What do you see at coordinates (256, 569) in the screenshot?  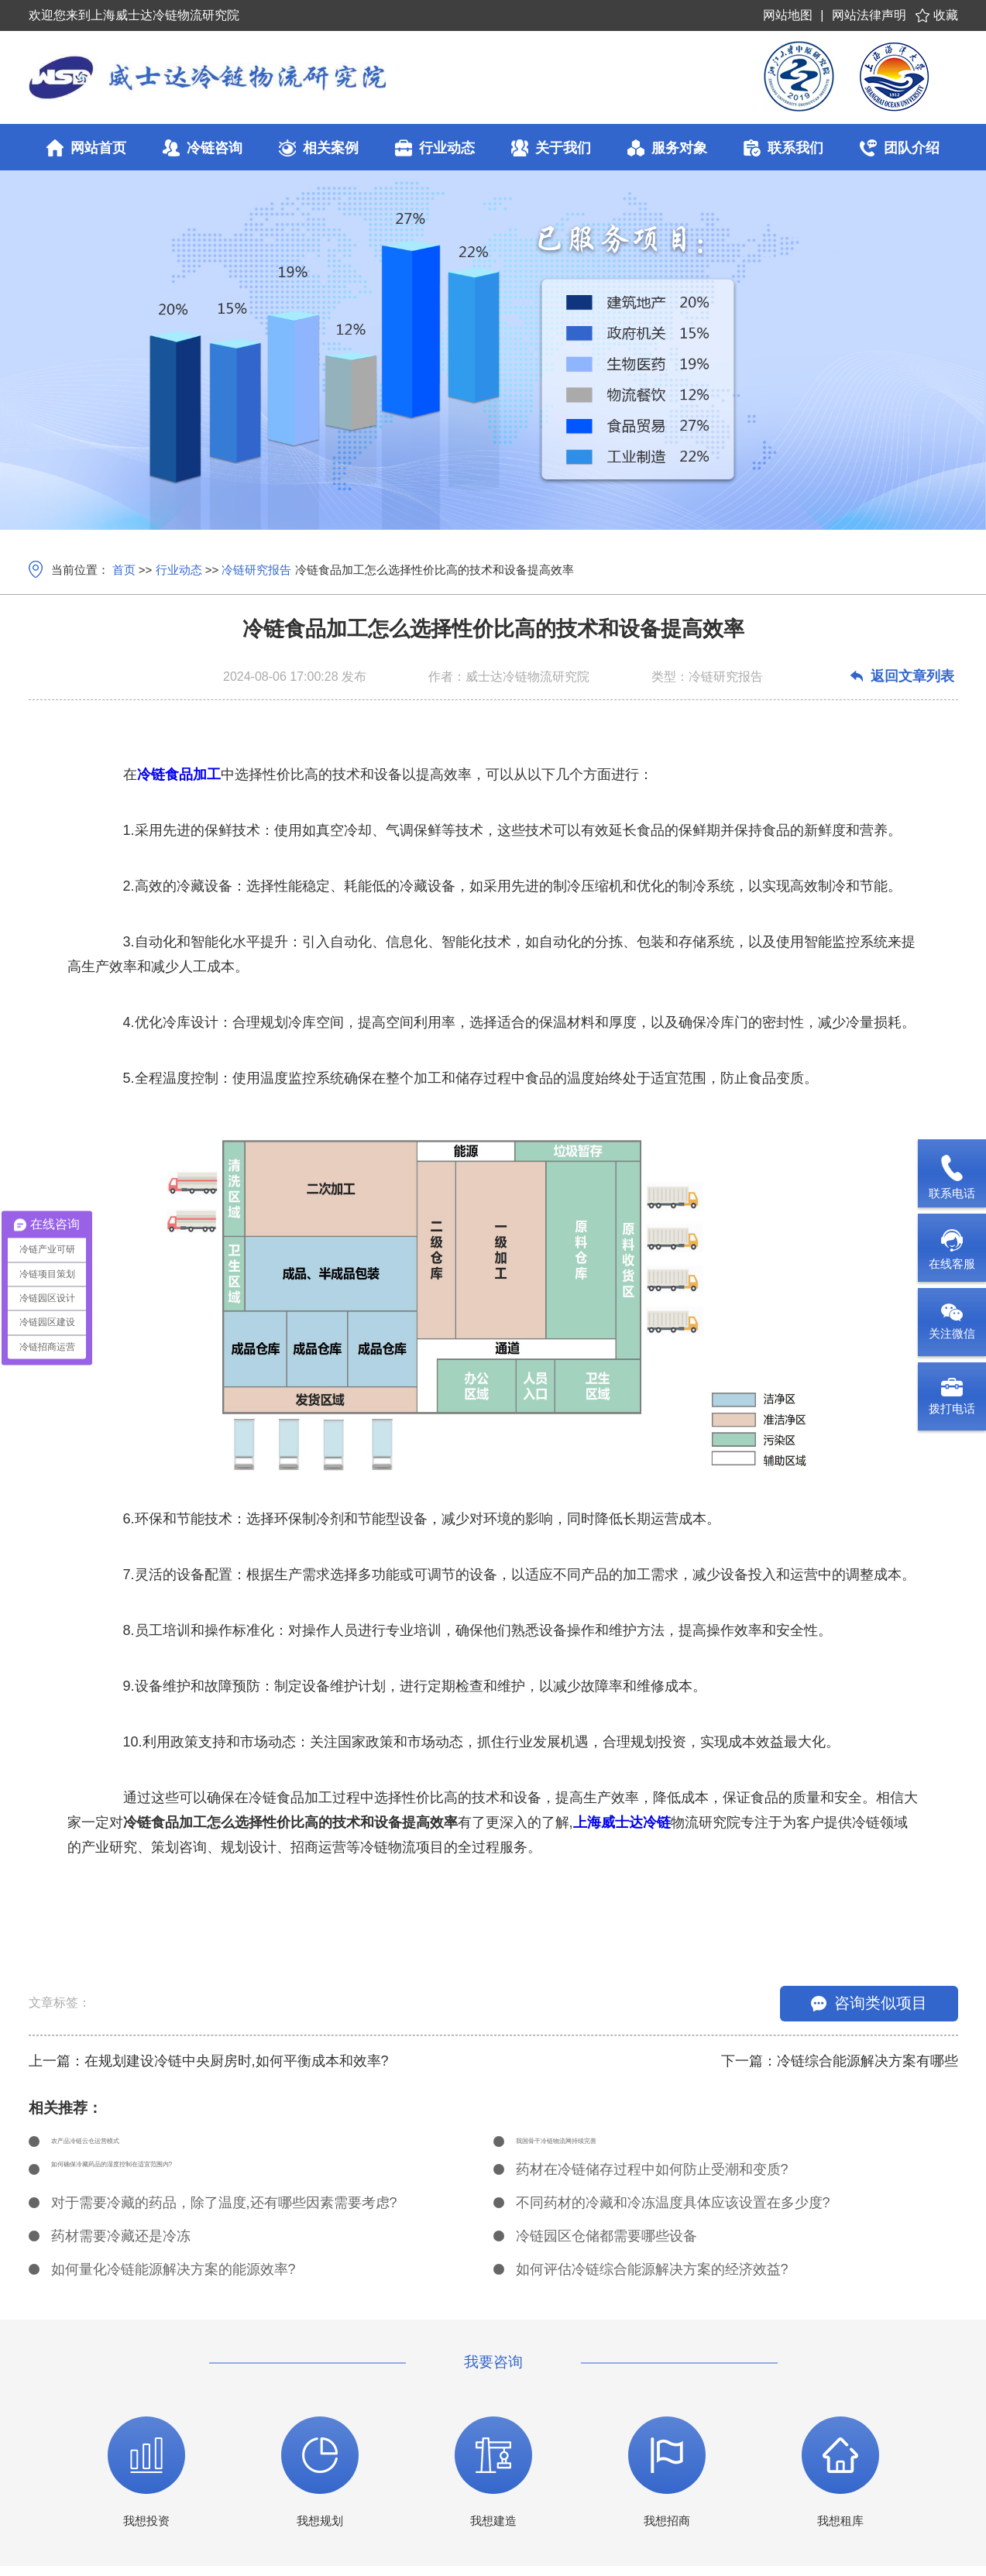 I see `冷链研究报告` at bounding box center [256, 569].